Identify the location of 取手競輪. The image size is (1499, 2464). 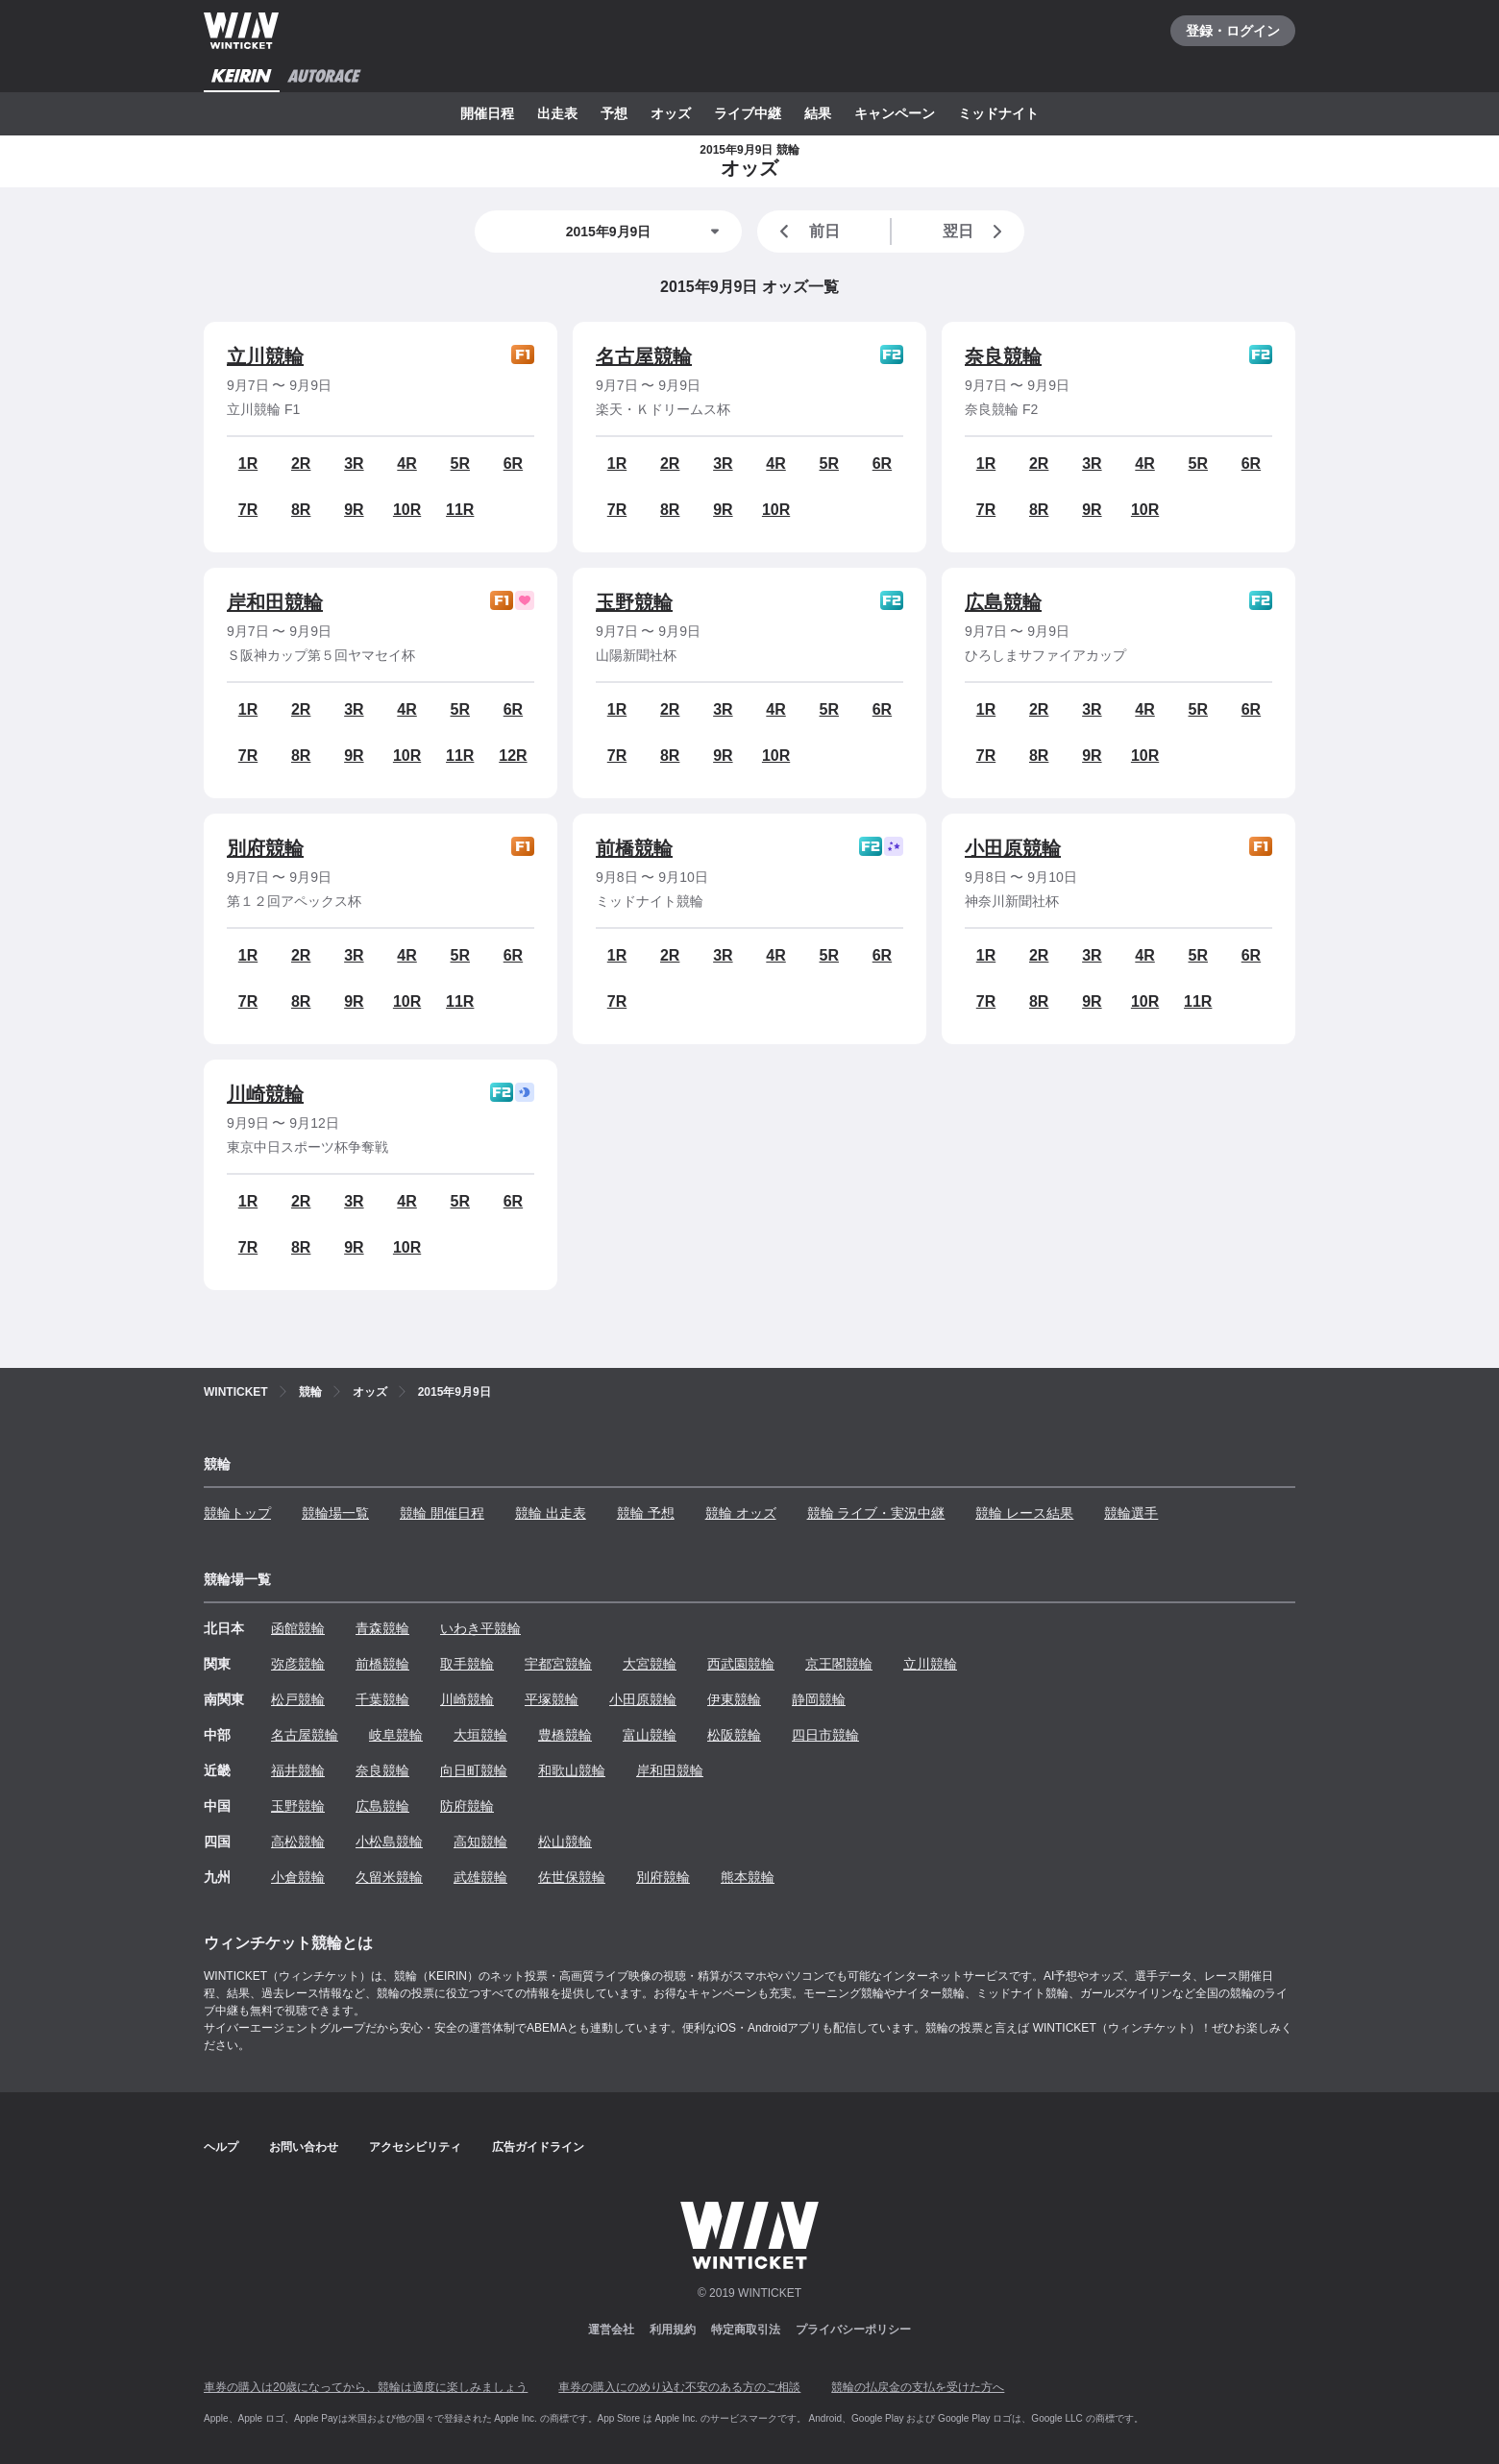
(467, 1663).